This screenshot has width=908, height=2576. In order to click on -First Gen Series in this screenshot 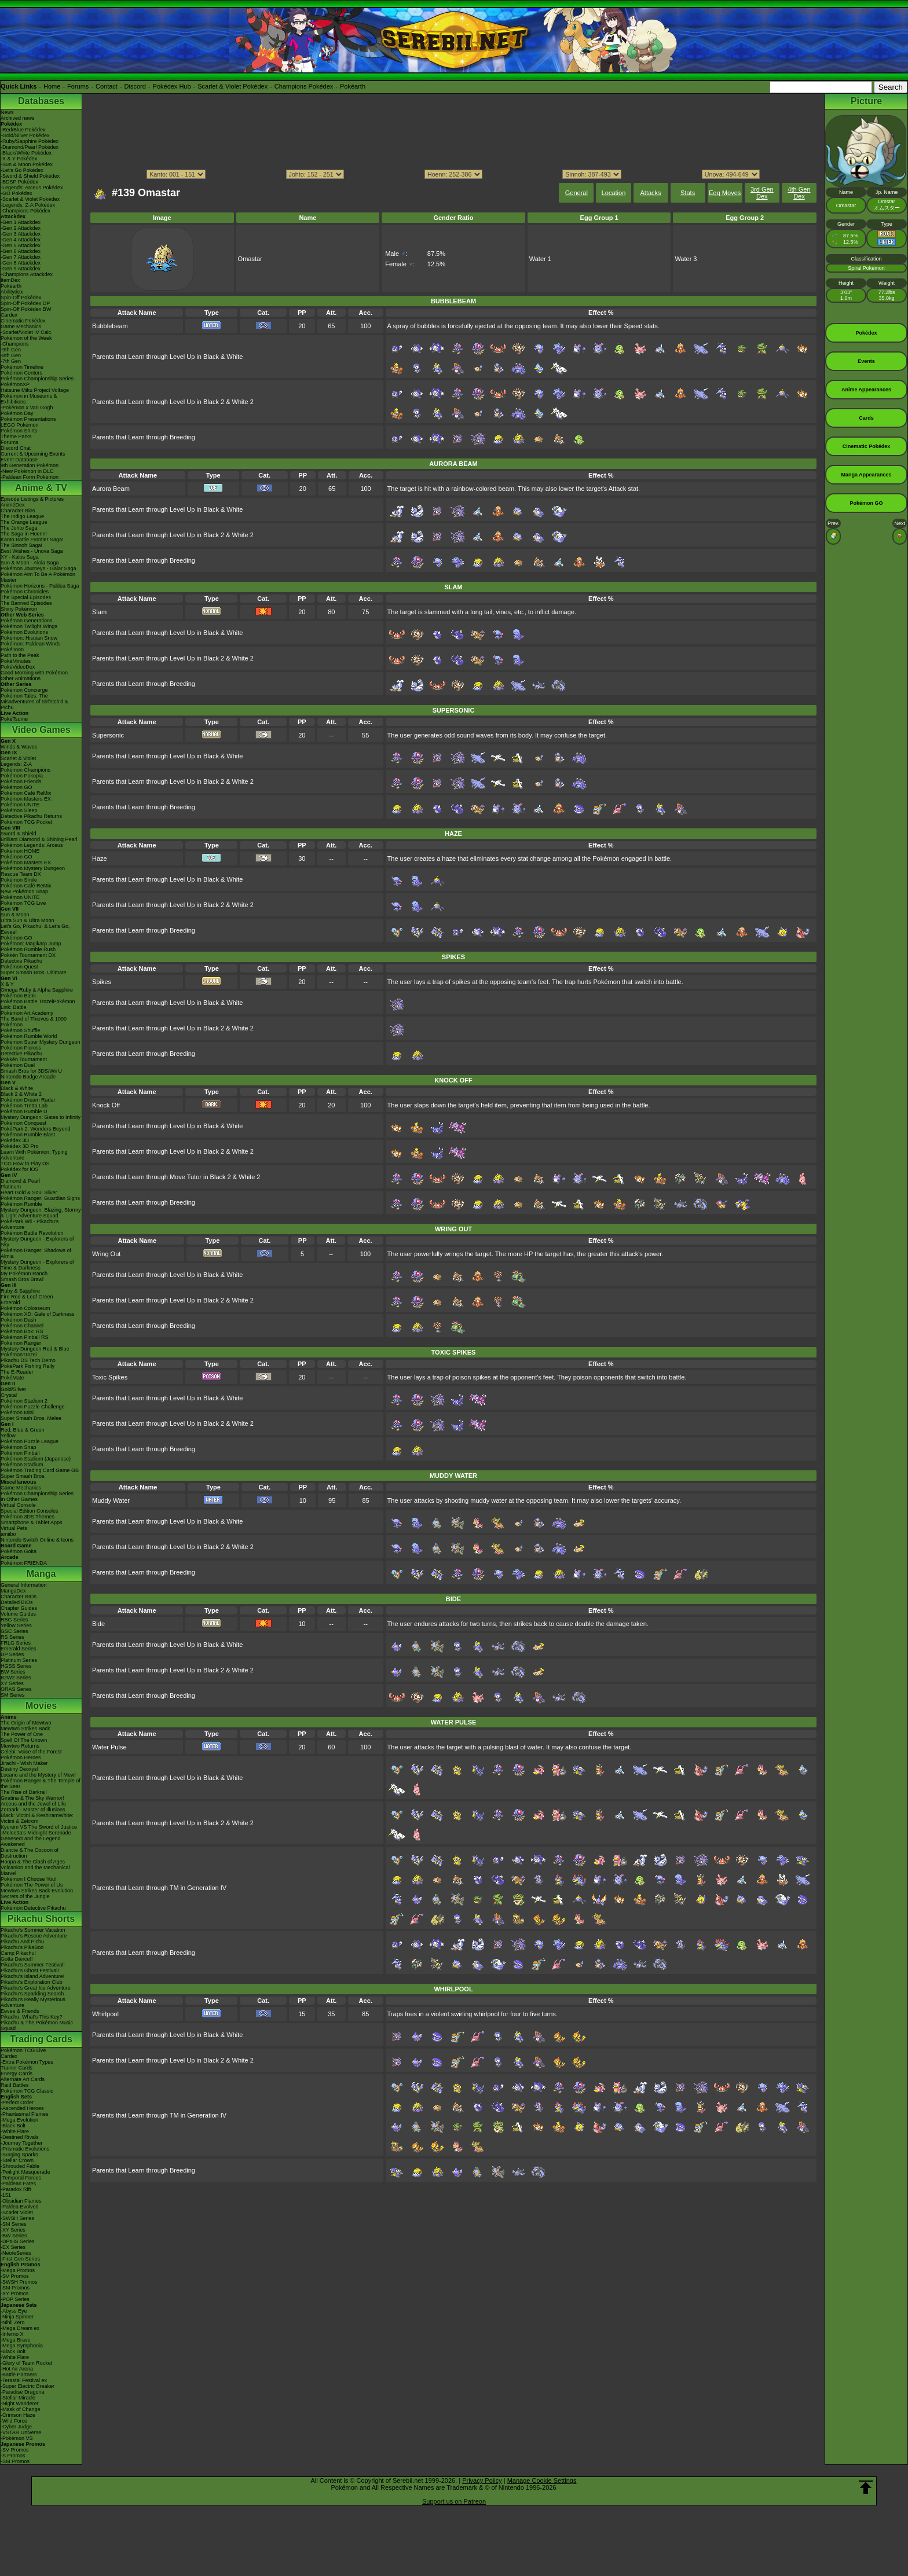, I will do `click(20, 2259)`.